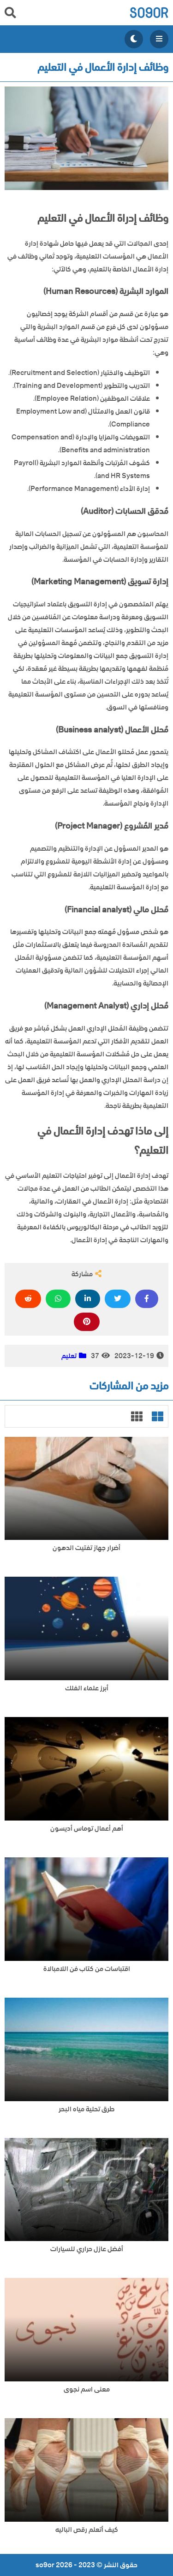 Image resolution: width=173 pixels, height=2576 pixels. What do you see at coordinates (86, 1969) in the screenshot?
I see `اقتباسات من كتاب فن اللامبالاة` at bounding box center [86, 1969].